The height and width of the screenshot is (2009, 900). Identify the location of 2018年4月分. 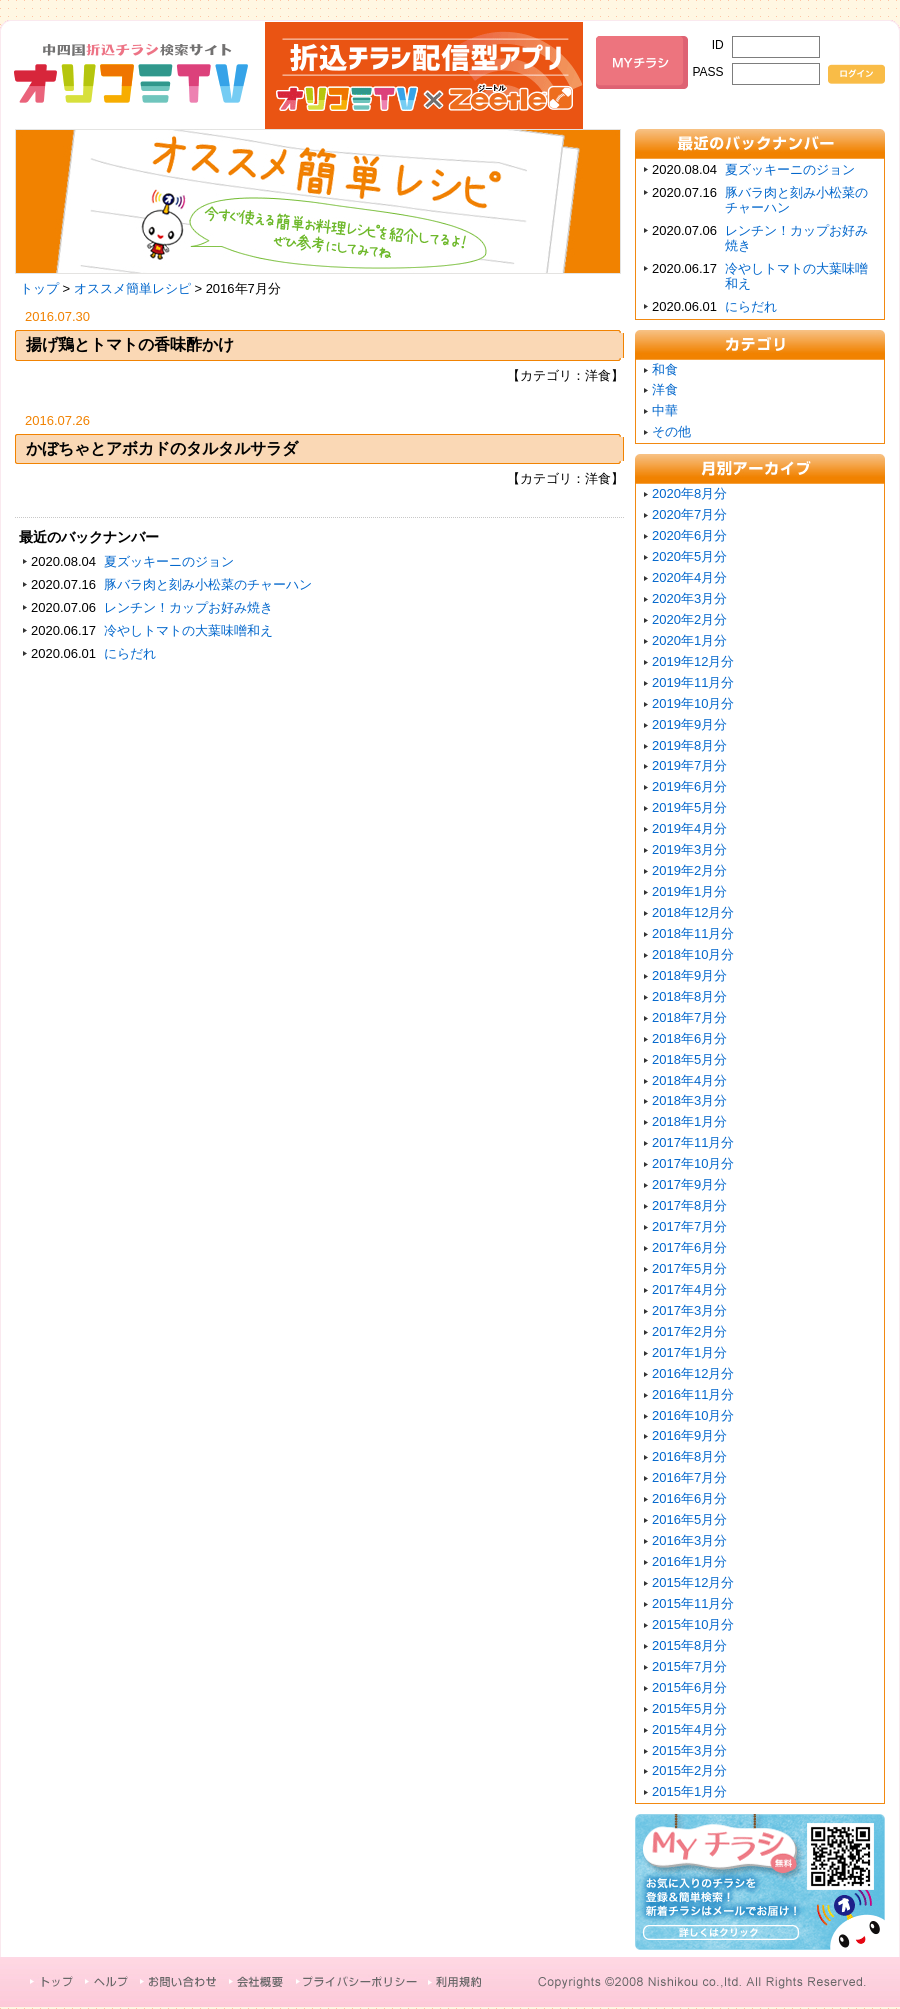
(689, 1080).